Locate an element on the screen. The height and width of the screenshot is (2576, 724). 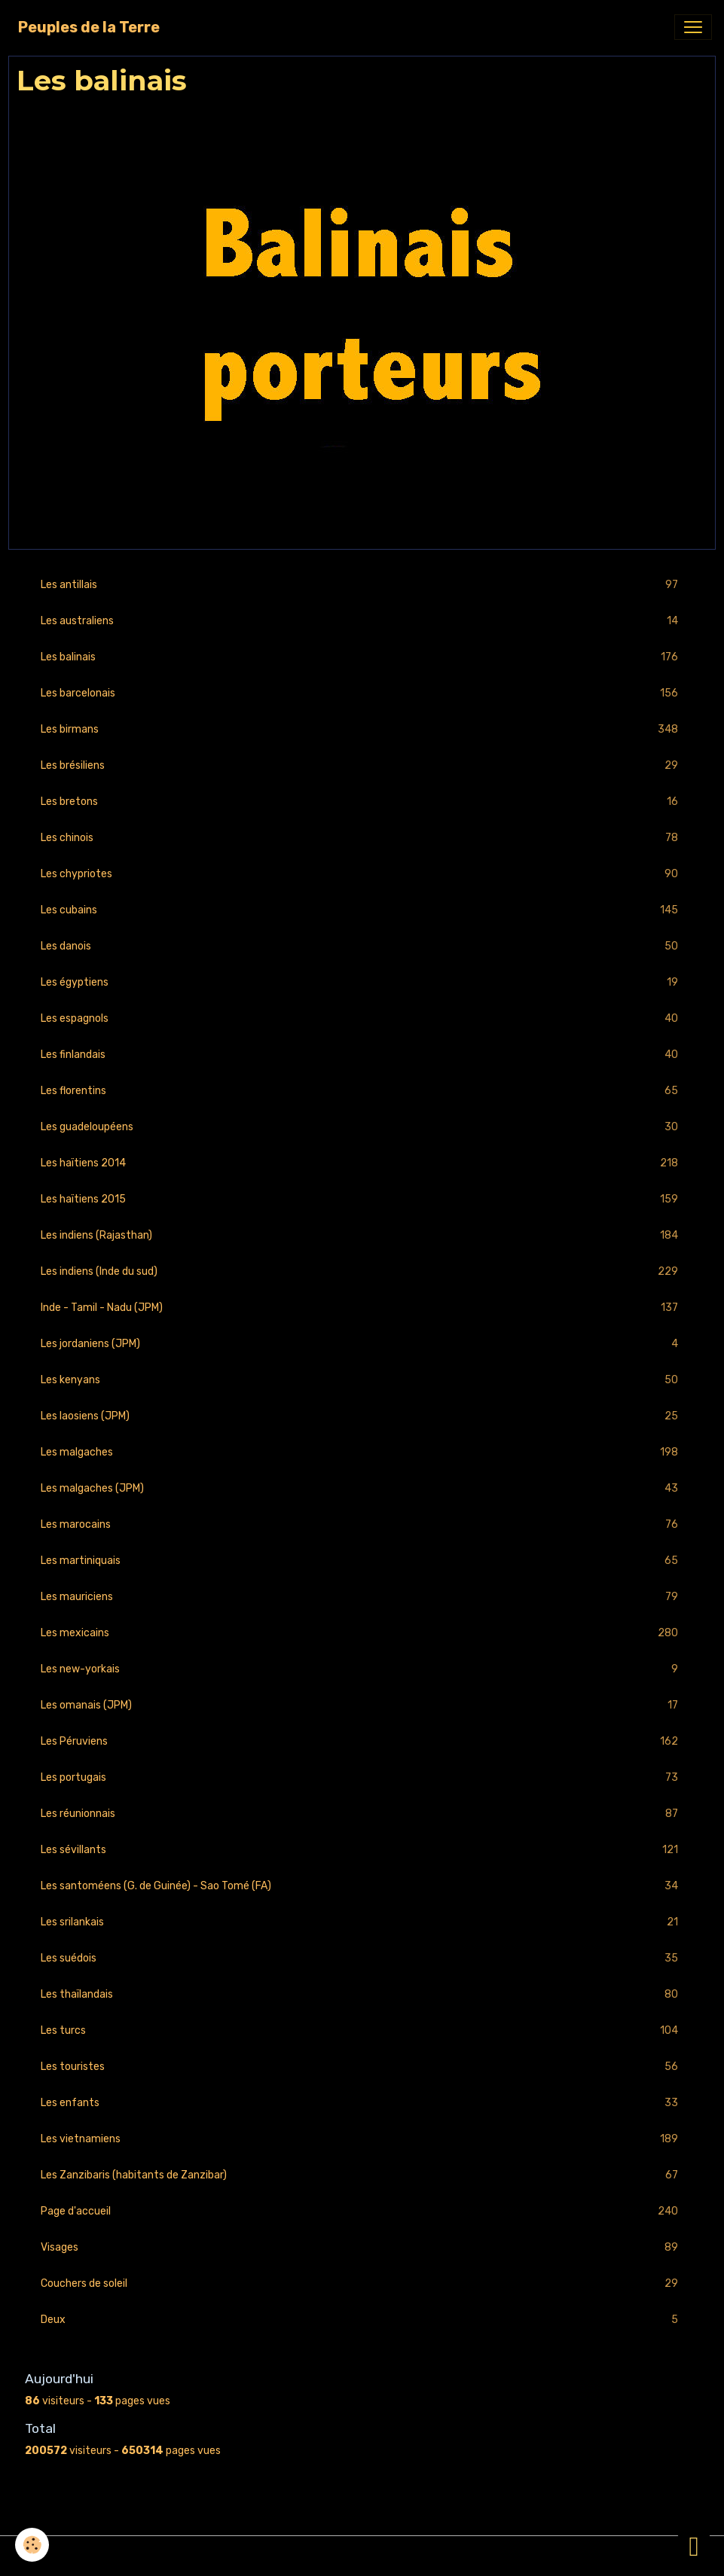
Les australiens is located at coordinates (362, 621).